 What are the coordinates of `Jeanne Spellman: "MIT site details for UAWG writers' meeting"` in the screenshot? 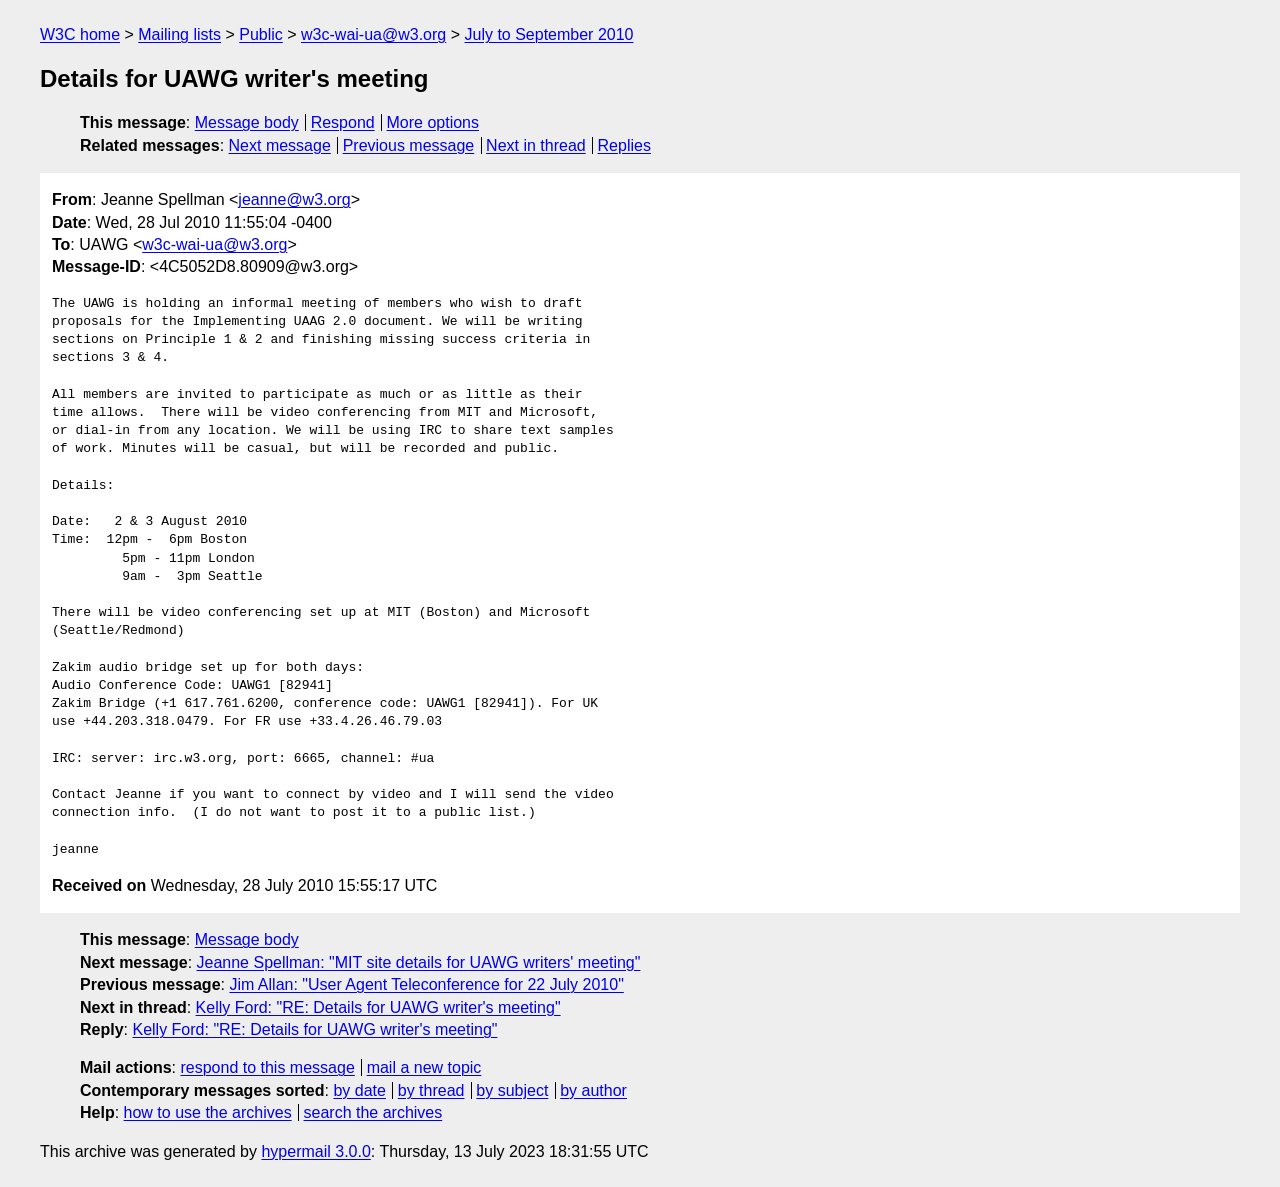 It's located at (419, 962).